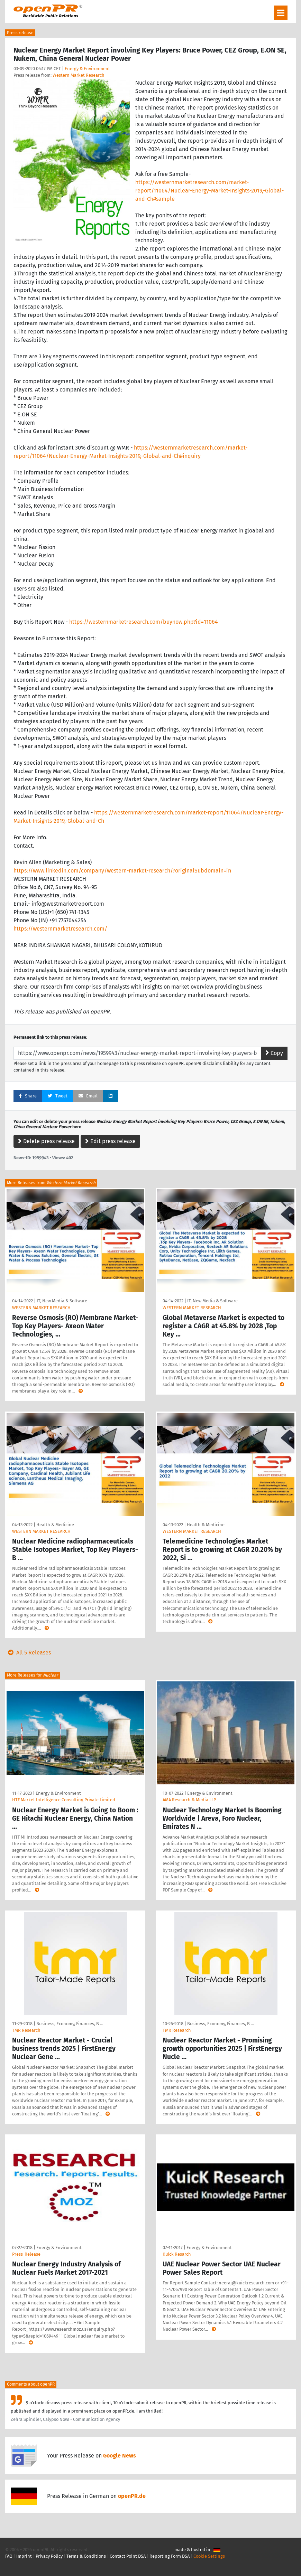 The image size is (301, 2576). I want to click on AMA Research & Media LLP, so click(189, 1799).